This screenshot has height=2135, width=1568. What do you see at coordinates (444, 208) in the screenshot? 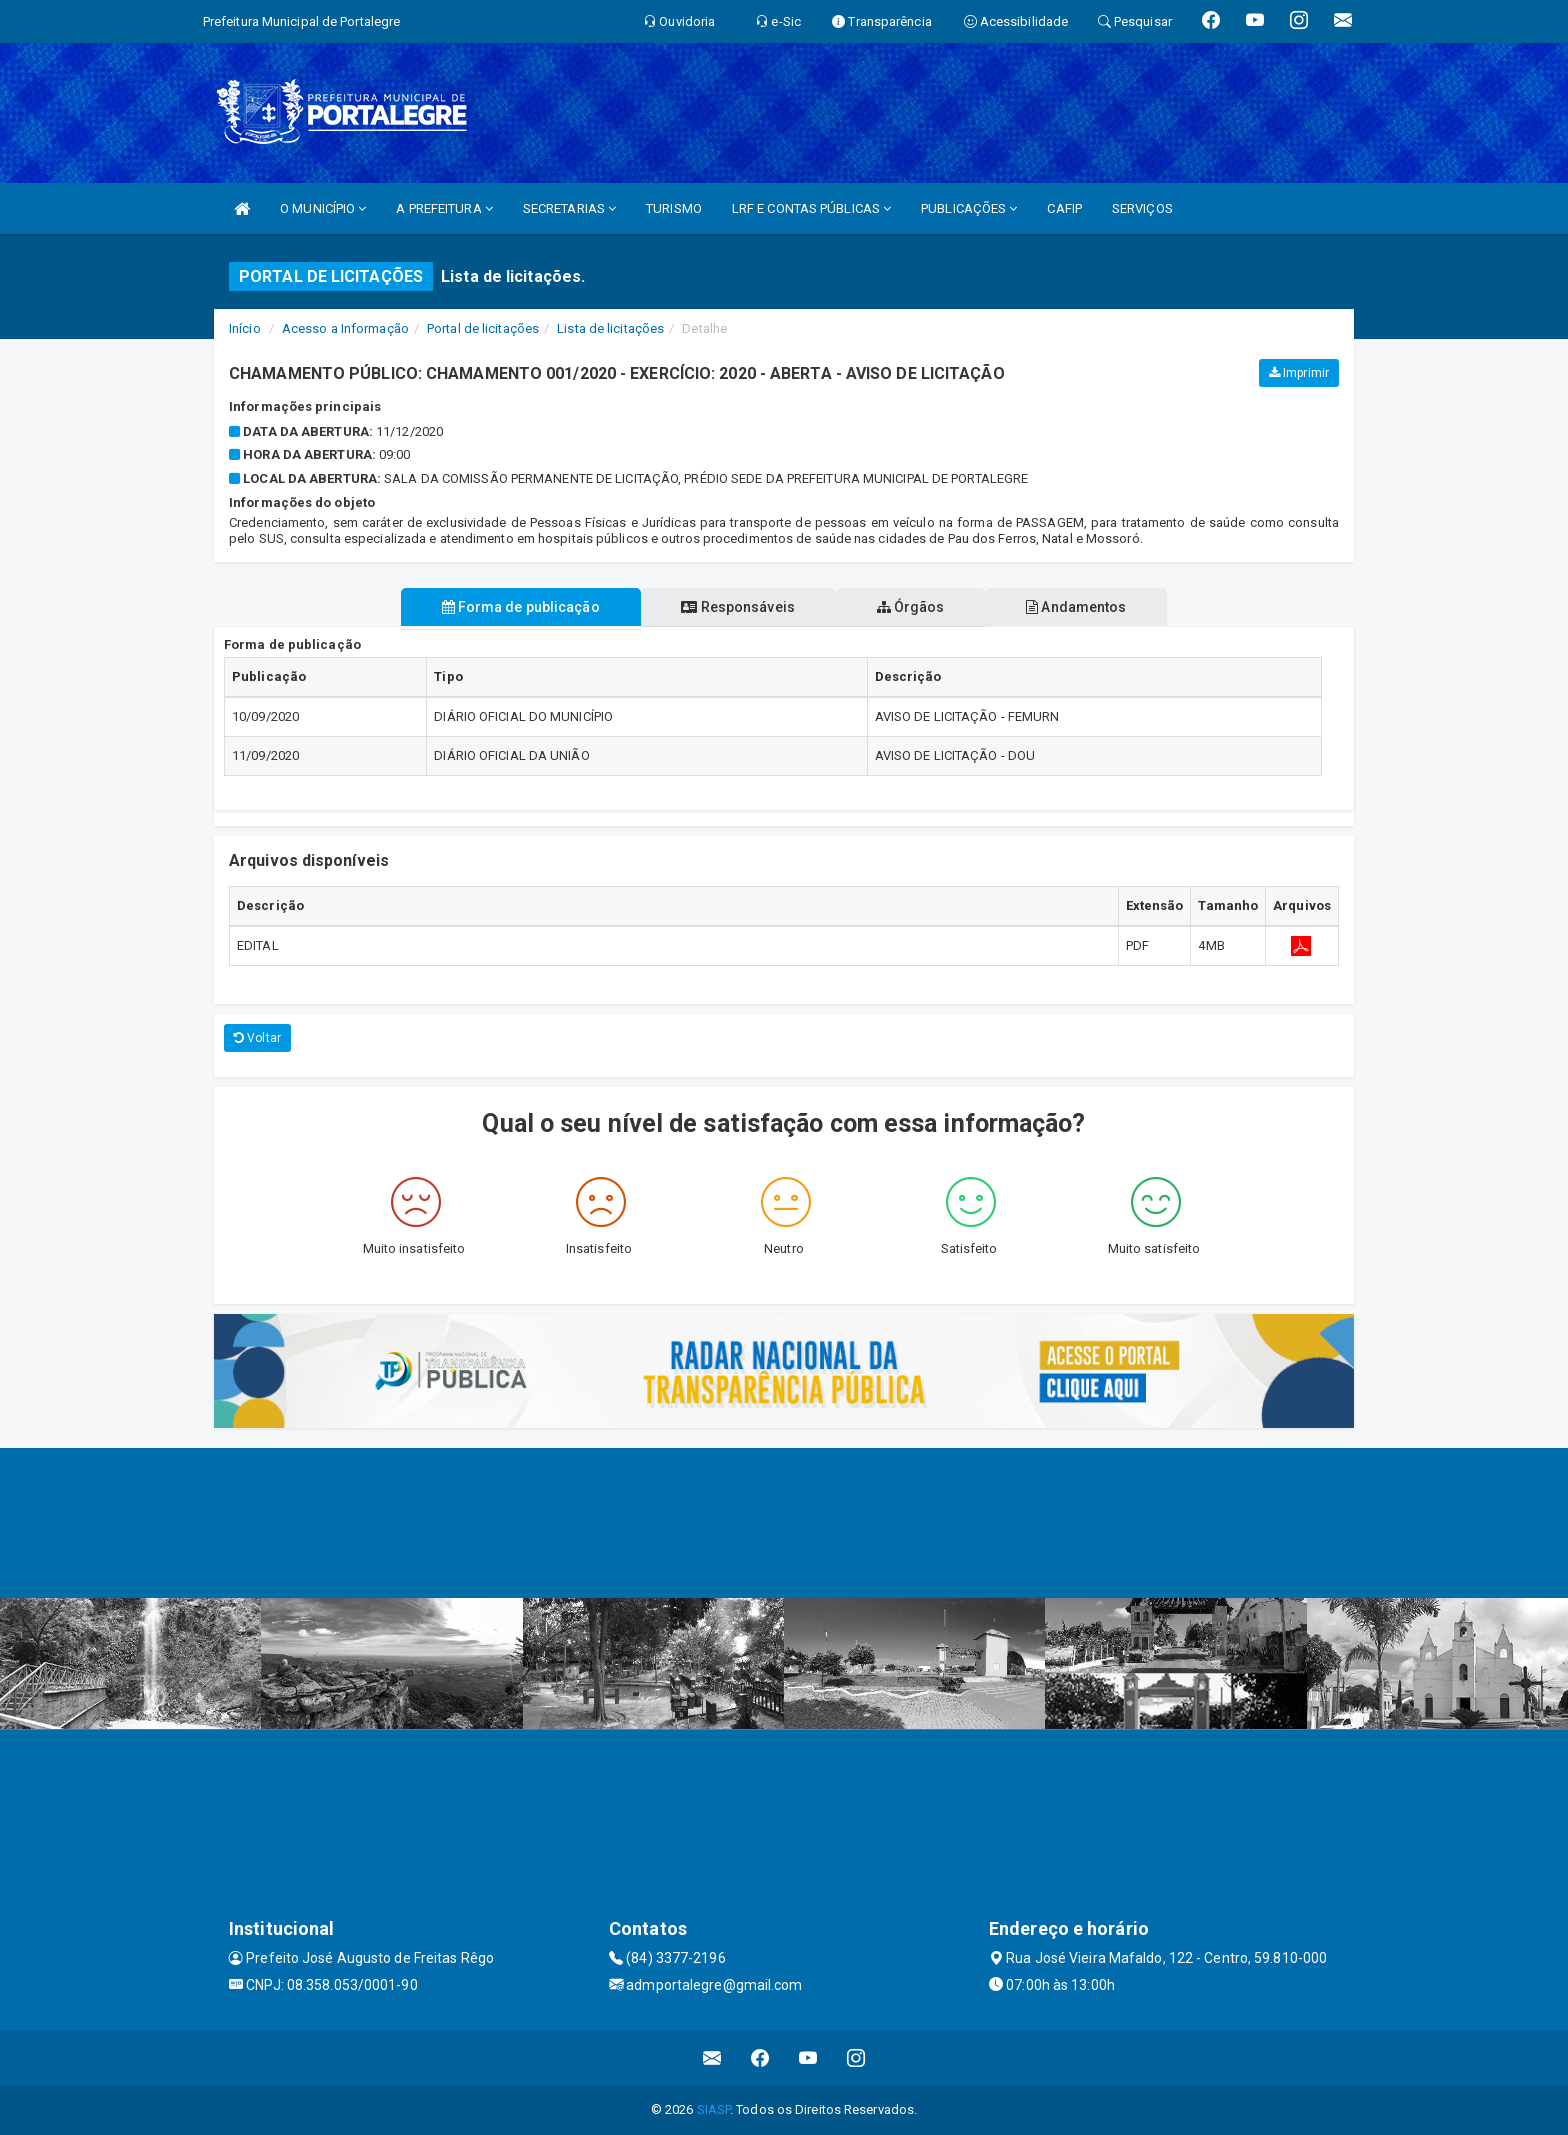
I see `A PREFEITURA` at bounding box center [444, 208].